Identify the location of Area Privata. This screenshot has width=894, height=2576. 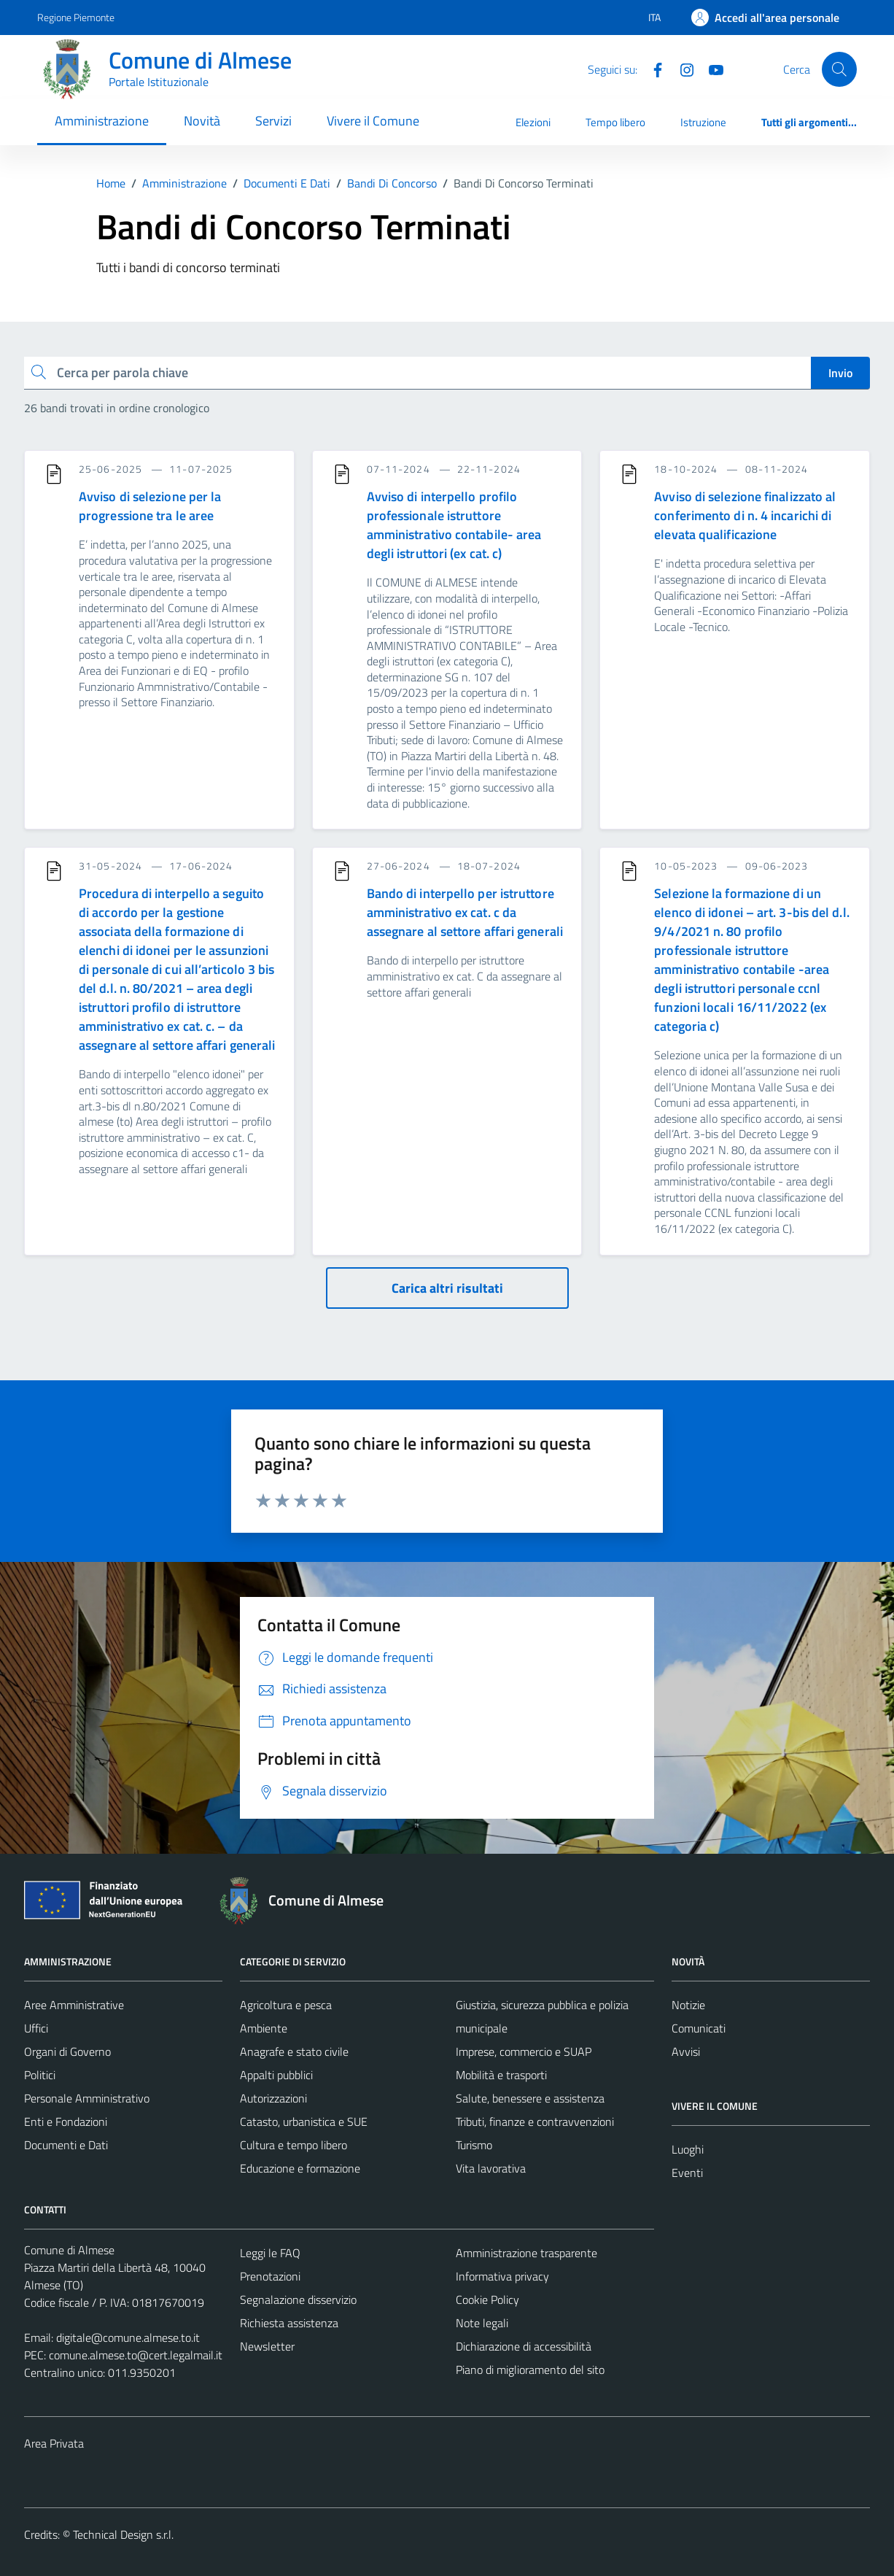
(54, 2443).